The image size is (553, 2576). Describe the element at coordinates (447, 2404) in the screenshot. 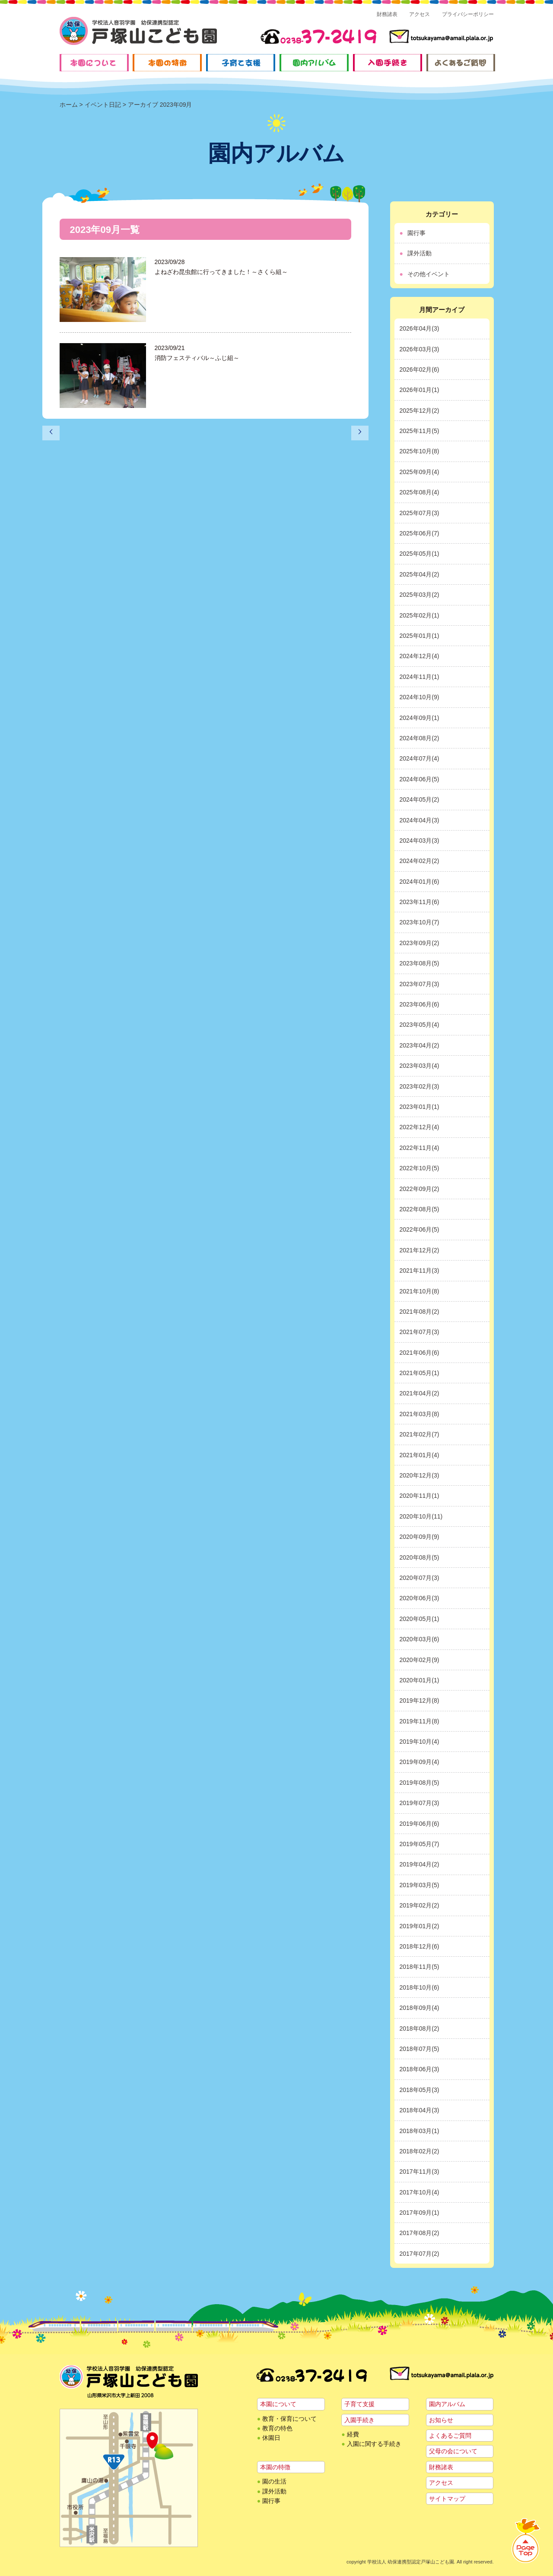

I see `園内アルバム` at that location.